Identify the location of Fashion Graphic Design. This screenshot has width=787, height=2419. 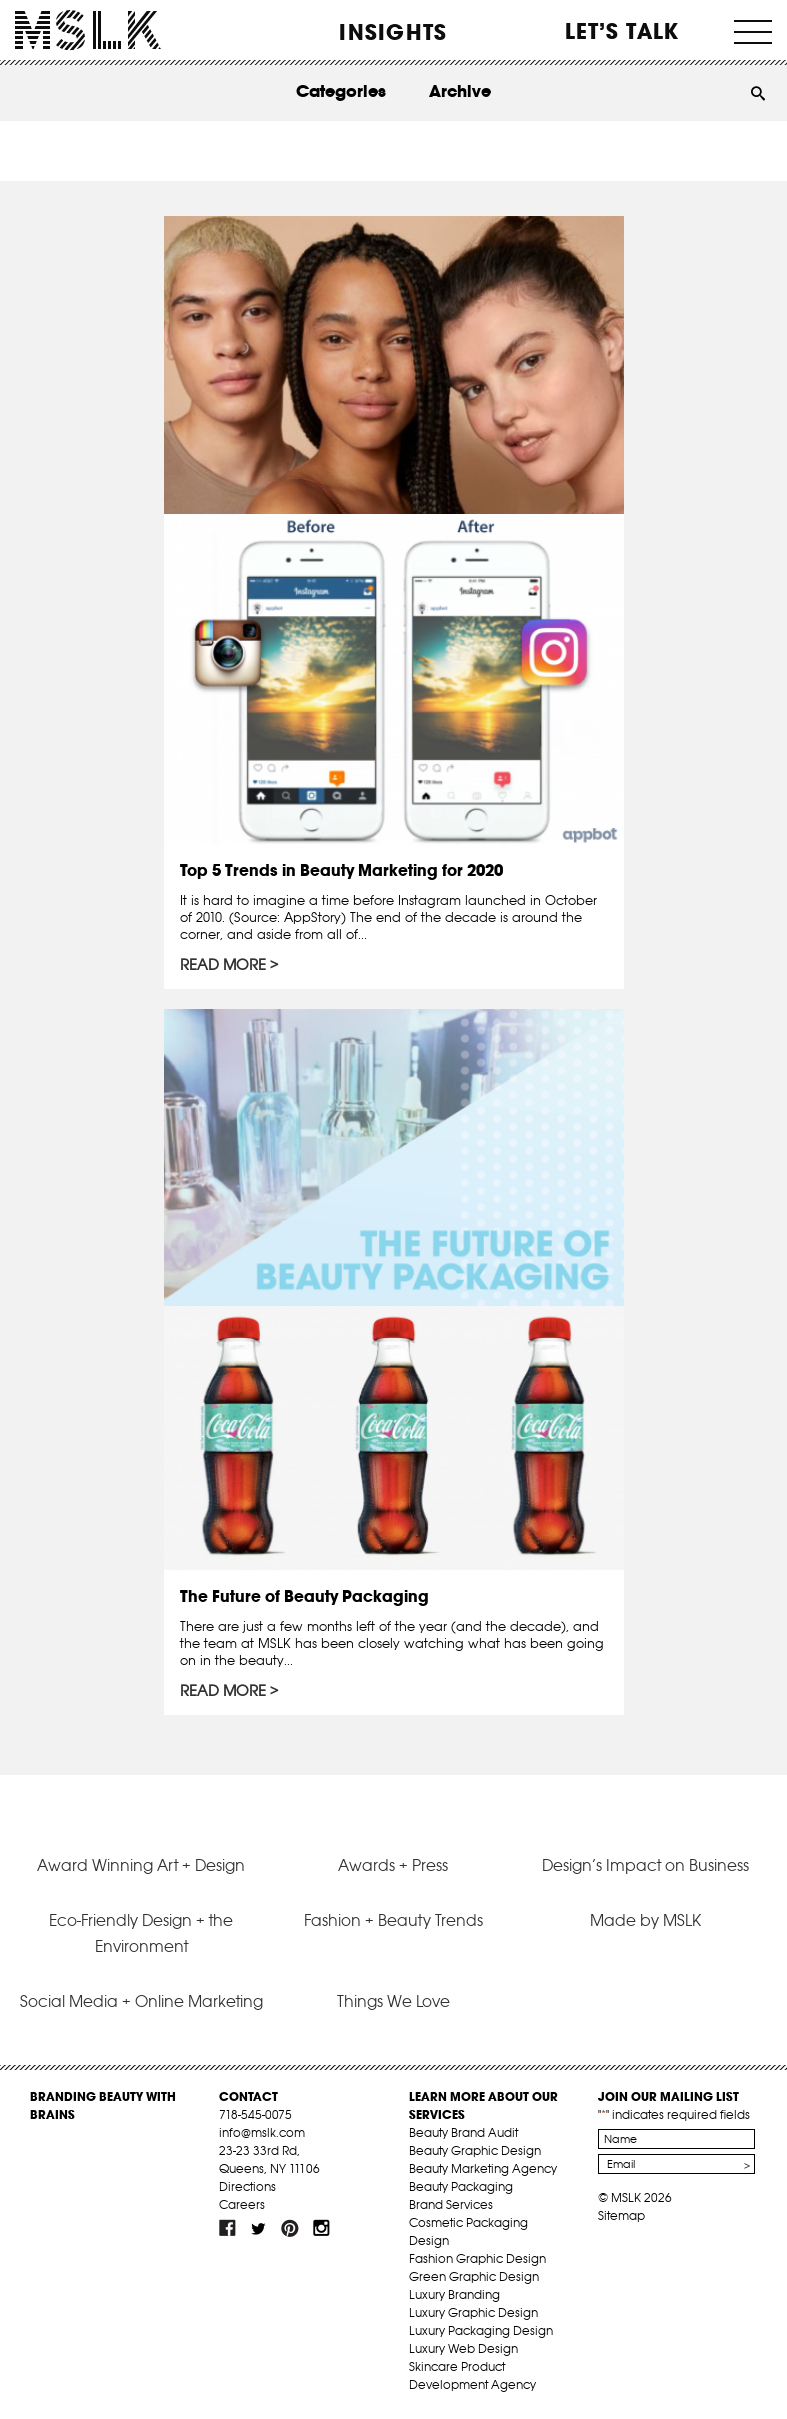
(477, 2258).